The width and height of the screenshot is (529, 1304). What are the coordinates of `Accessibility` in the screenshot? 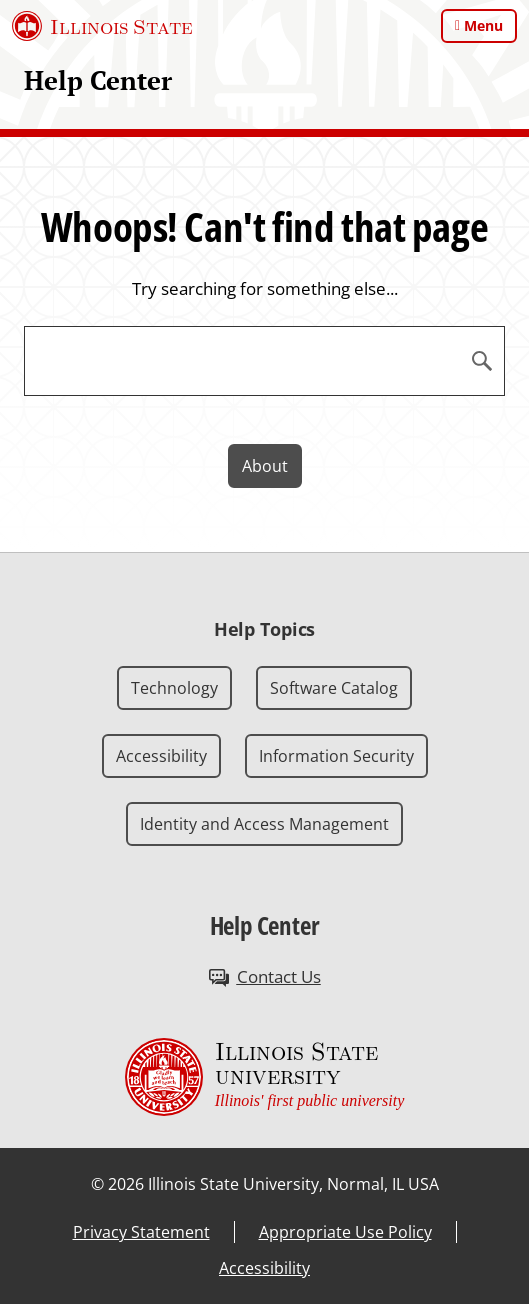 It's located at (161, 756).